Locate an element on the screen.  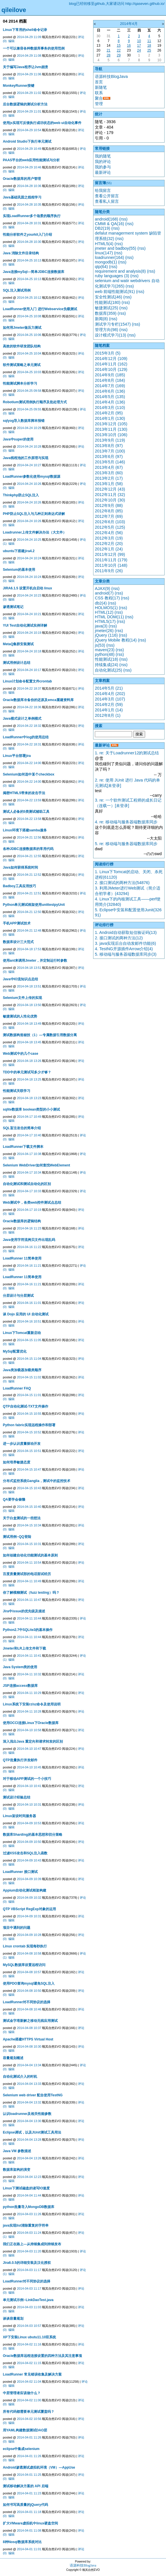
2014-04-16 11:23 is located at coordinates (29, 1228).